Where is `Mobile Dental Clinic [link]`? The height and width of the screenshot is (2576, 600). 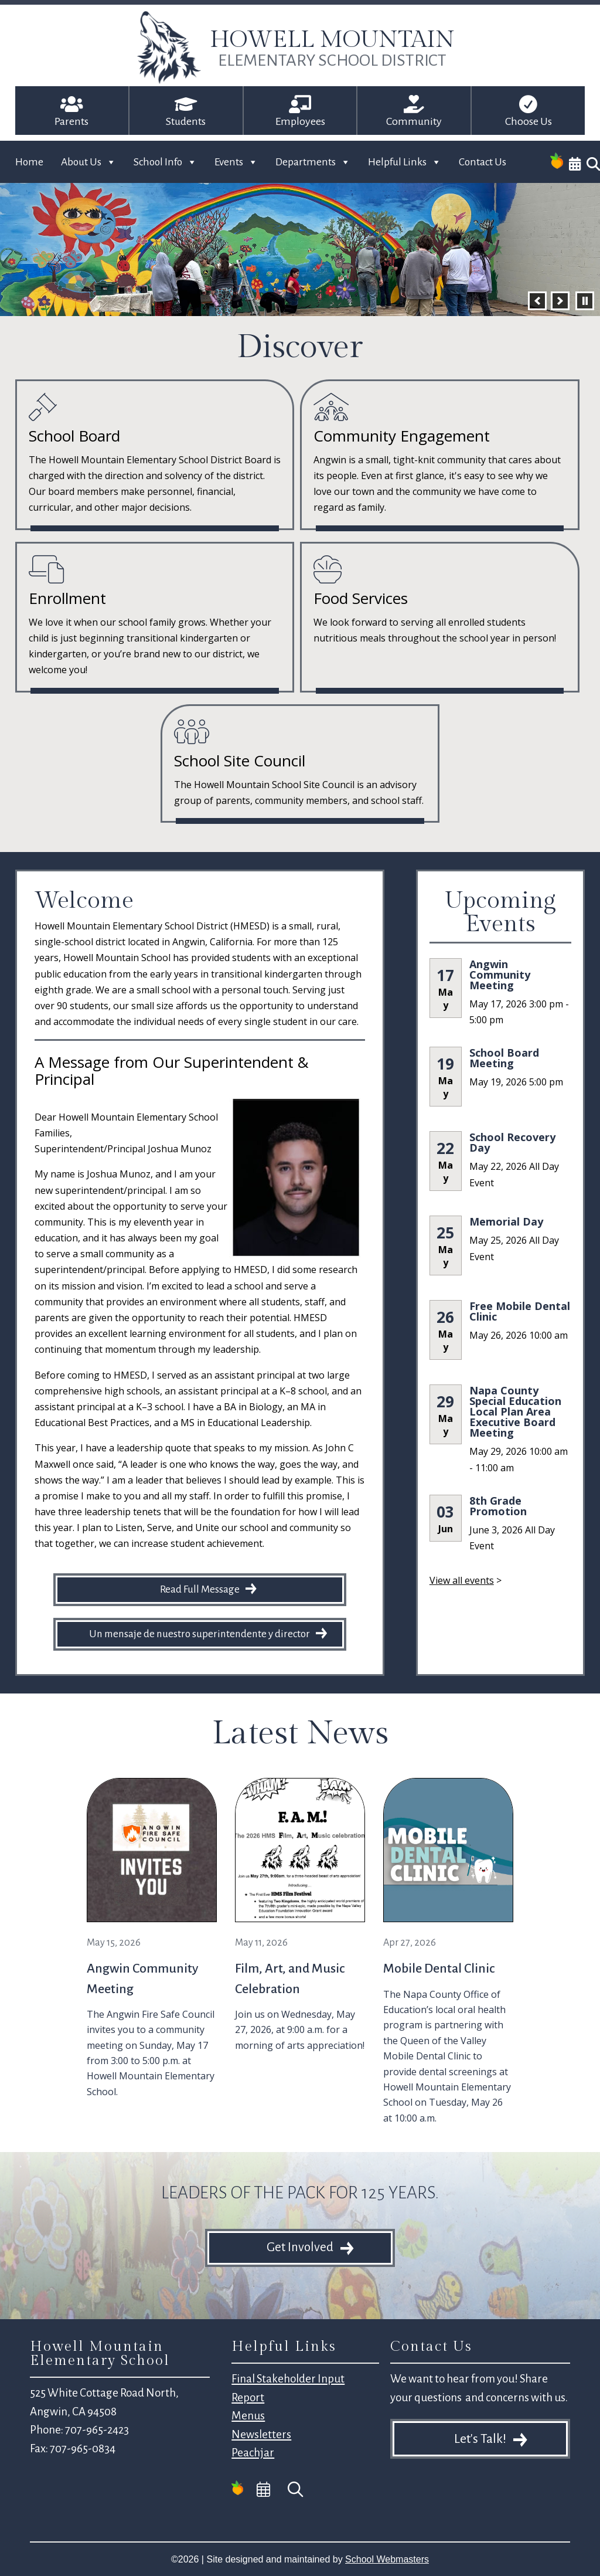
Mobile Dental Clinic [link] is located at coordinates (439, 1968).